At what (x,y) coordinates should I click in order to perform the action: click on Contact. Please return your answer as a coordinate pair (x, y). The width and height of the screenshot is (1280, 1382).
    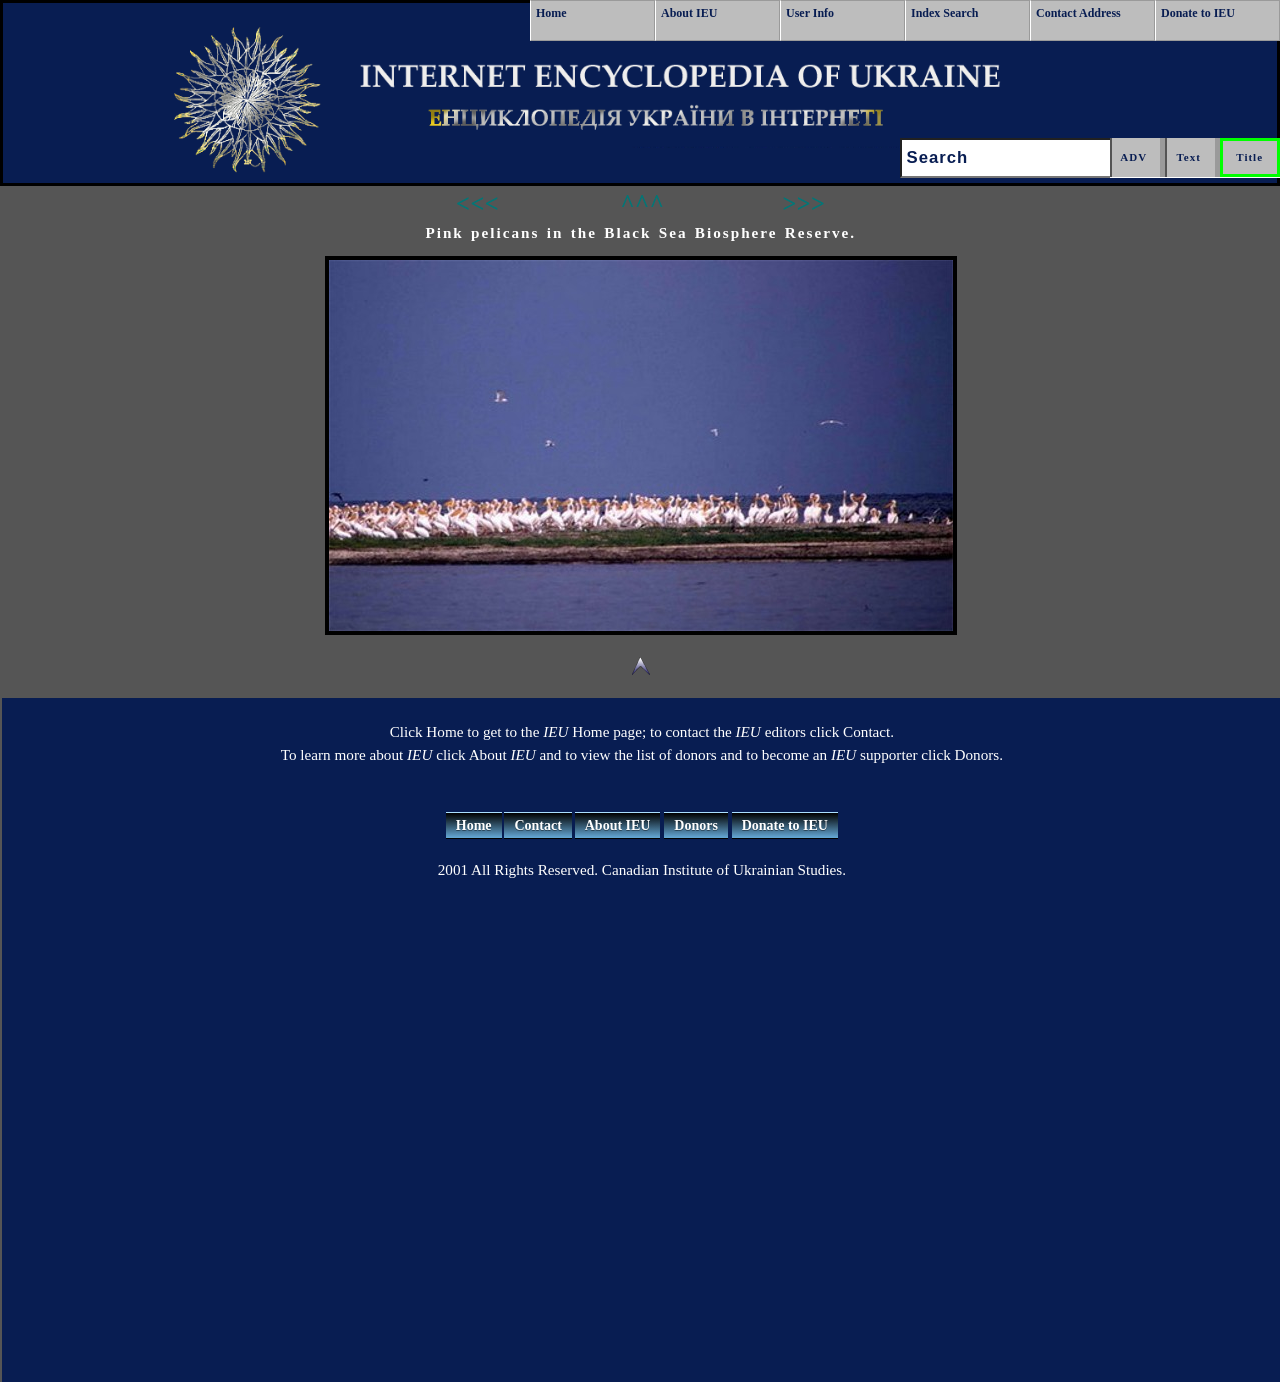
    Looking at the image, I should click on (537, 825).